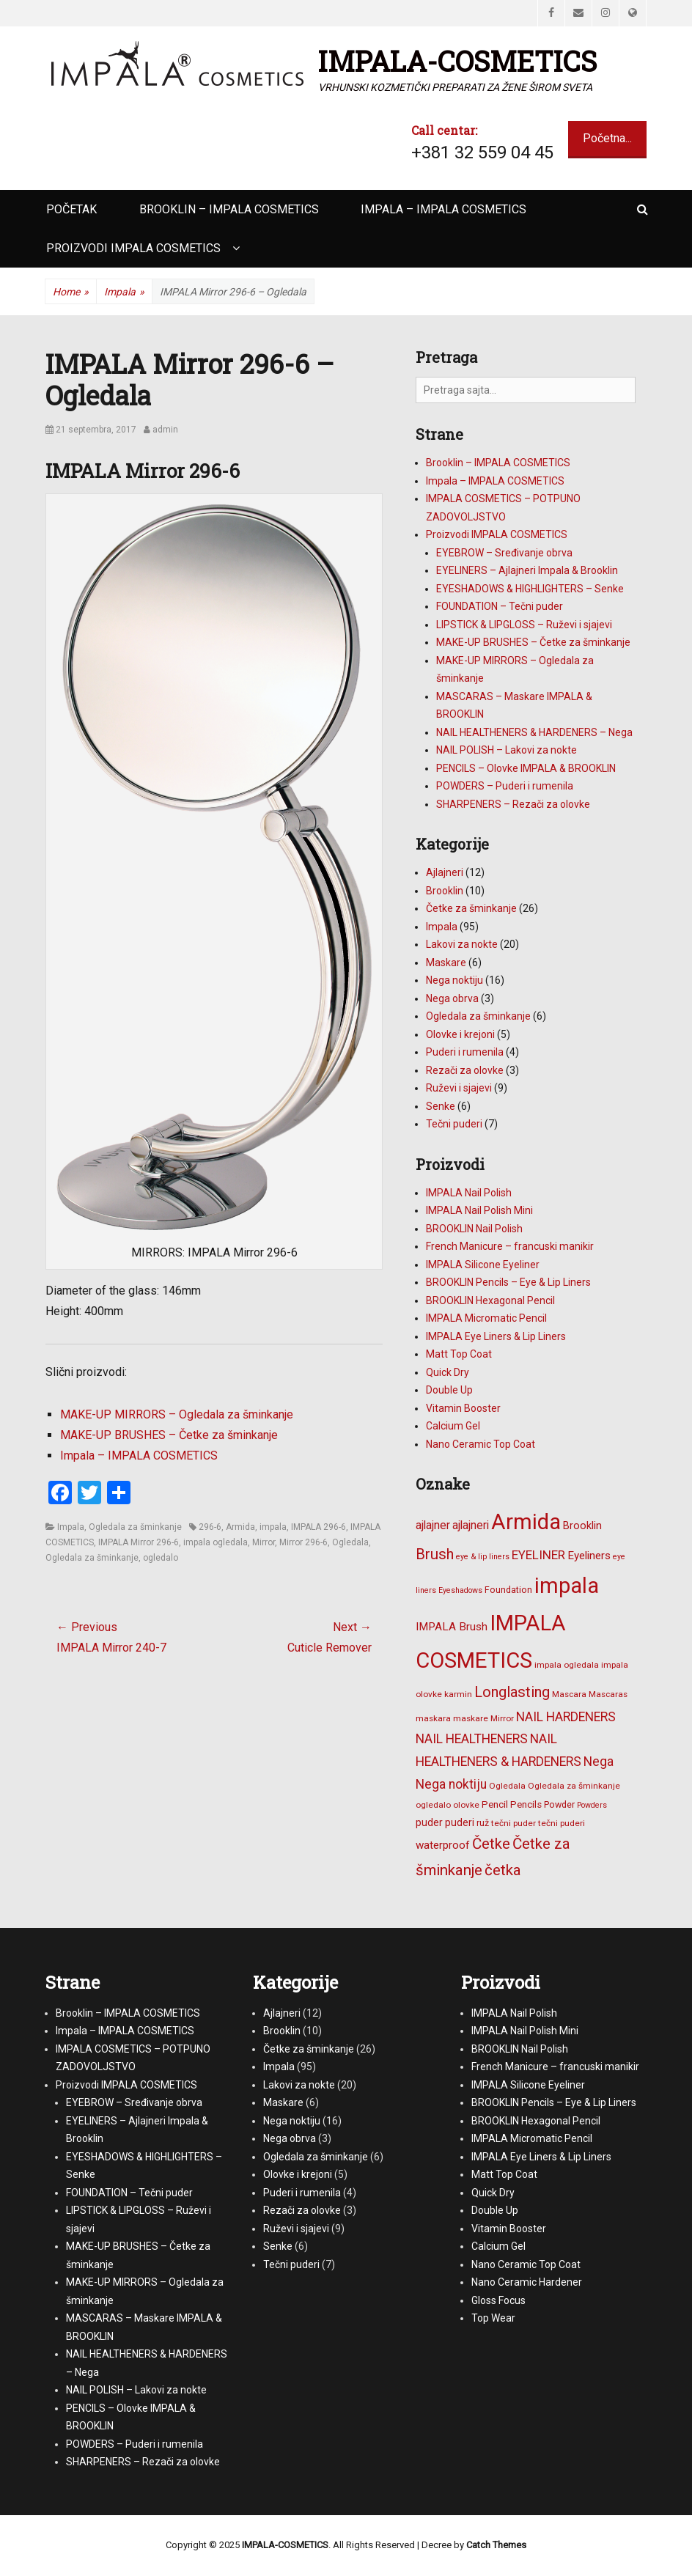 This screenshot has height=2576, width=692. What do you see at coordinates (527, 570) in the screenshot?
I see `EYELINERS – Ajlajneri Impala & Brooklin` at bounding box center [527, 570].